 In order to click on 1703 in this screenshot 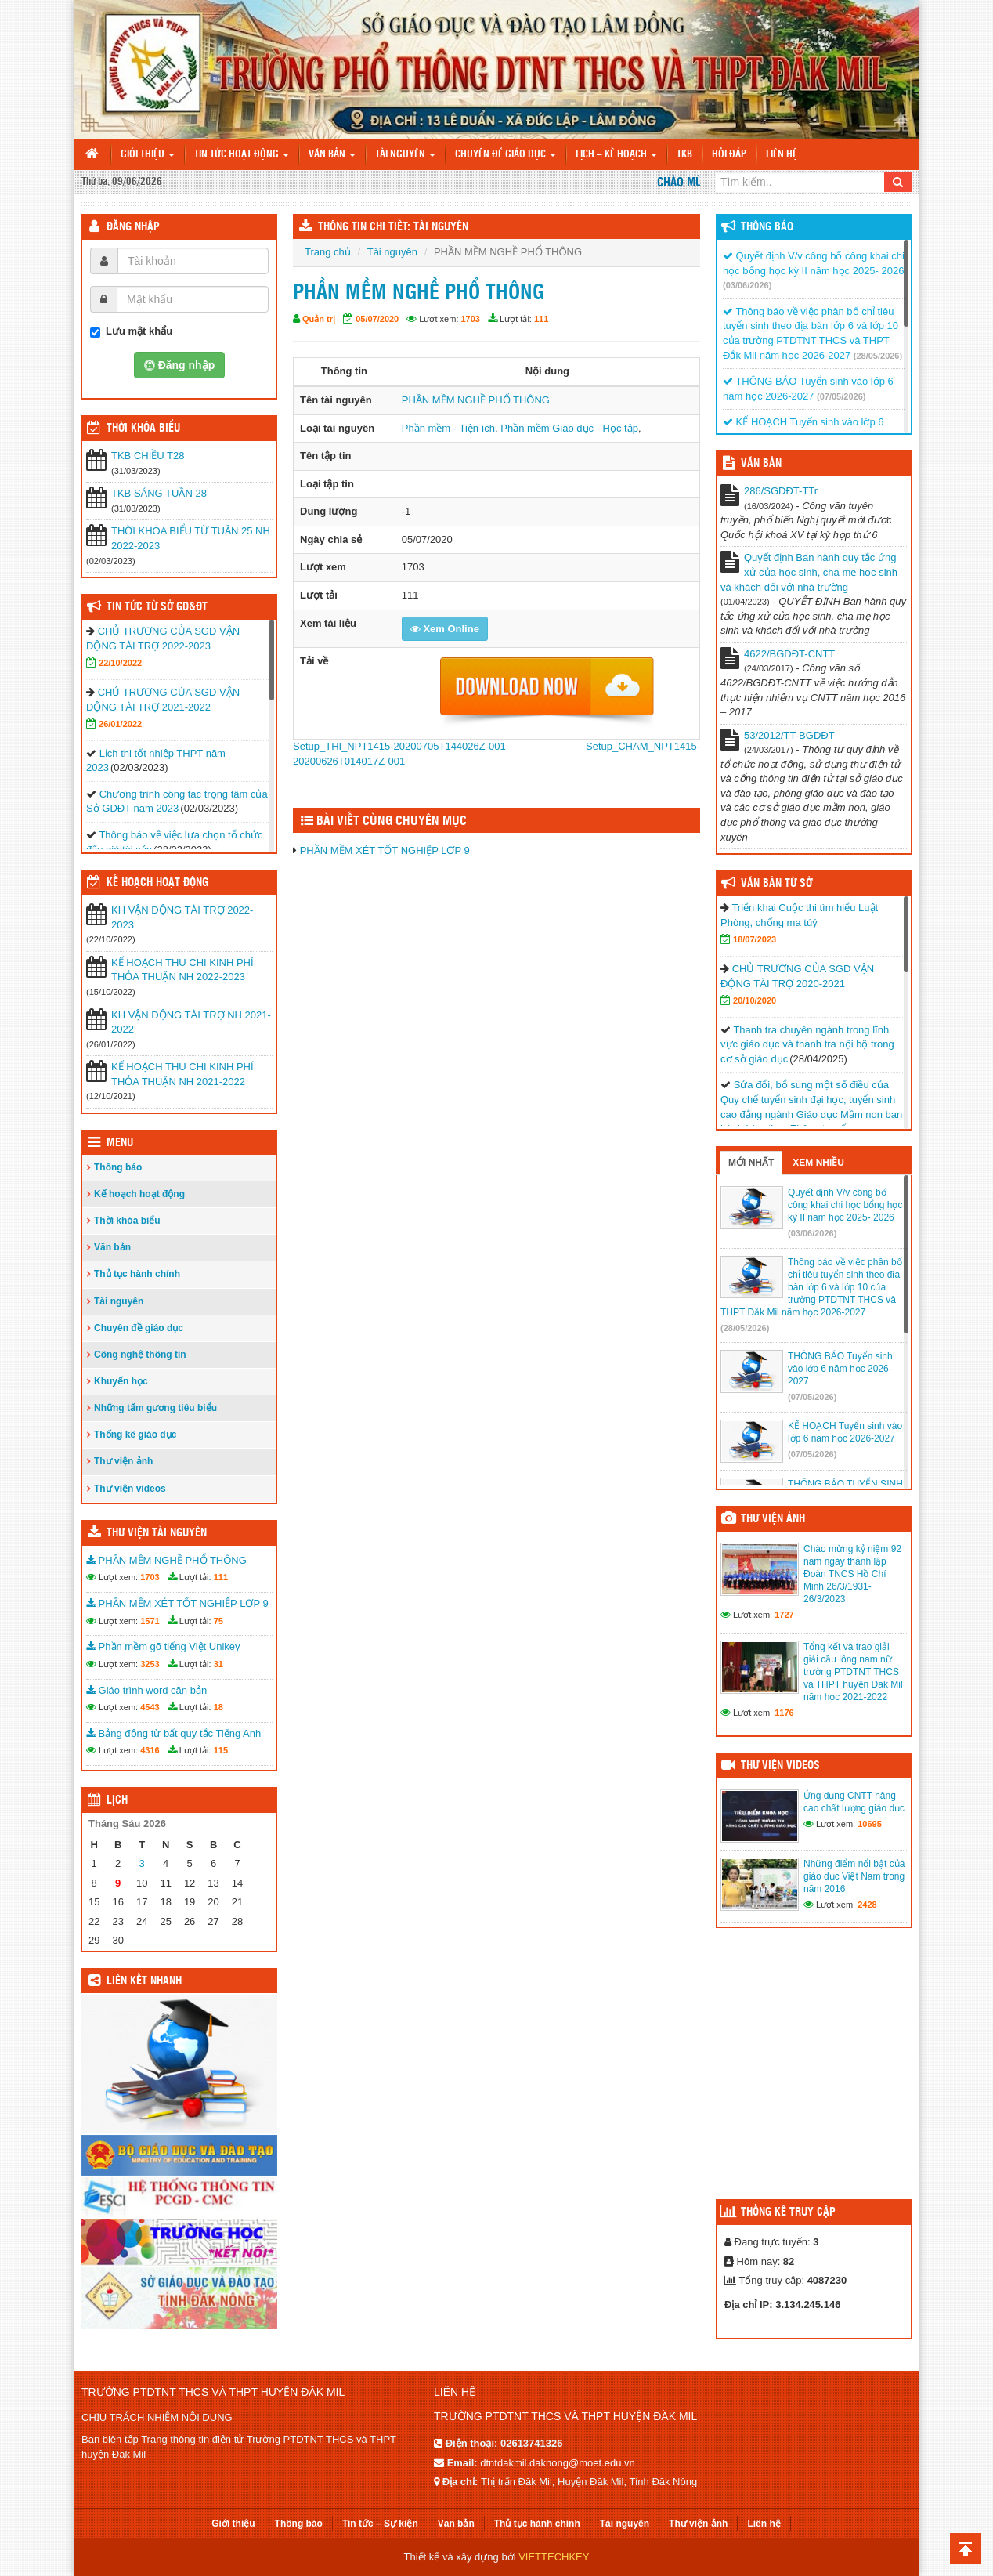, I will do `click(470, 319)`.